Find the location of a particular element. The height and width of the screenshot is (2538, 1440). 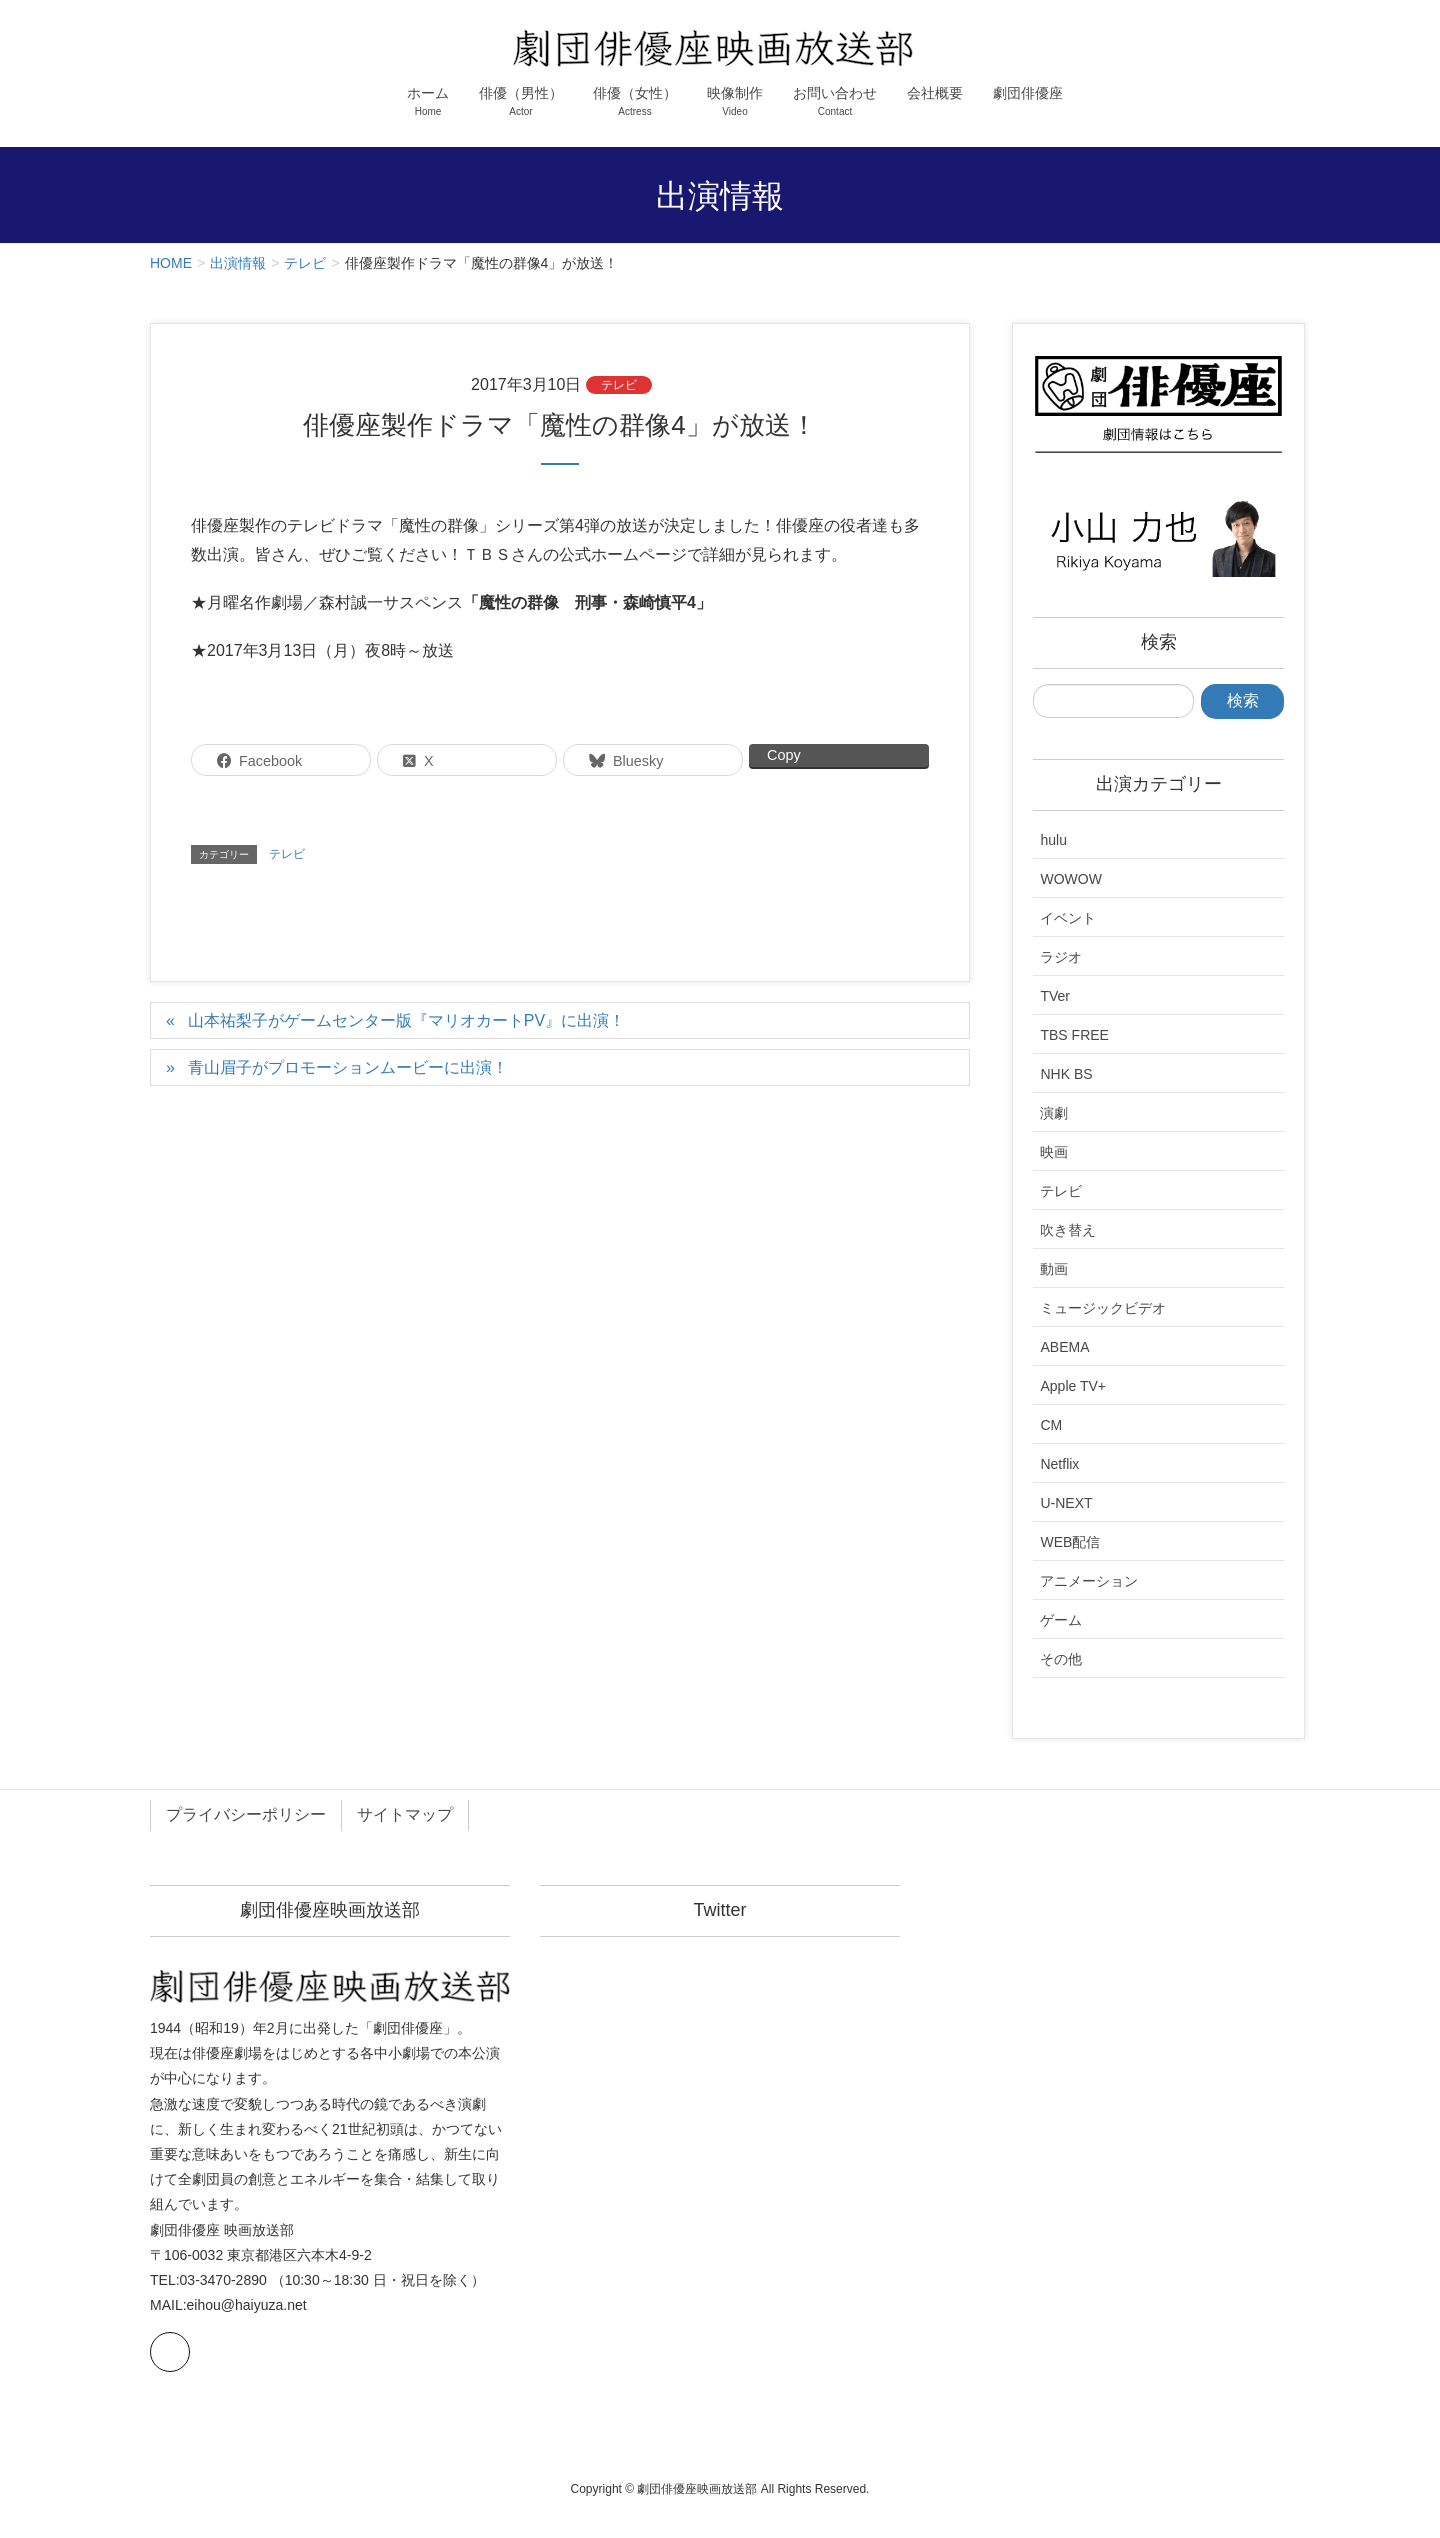

サイトマップ is located at coordinates (405, 1814).